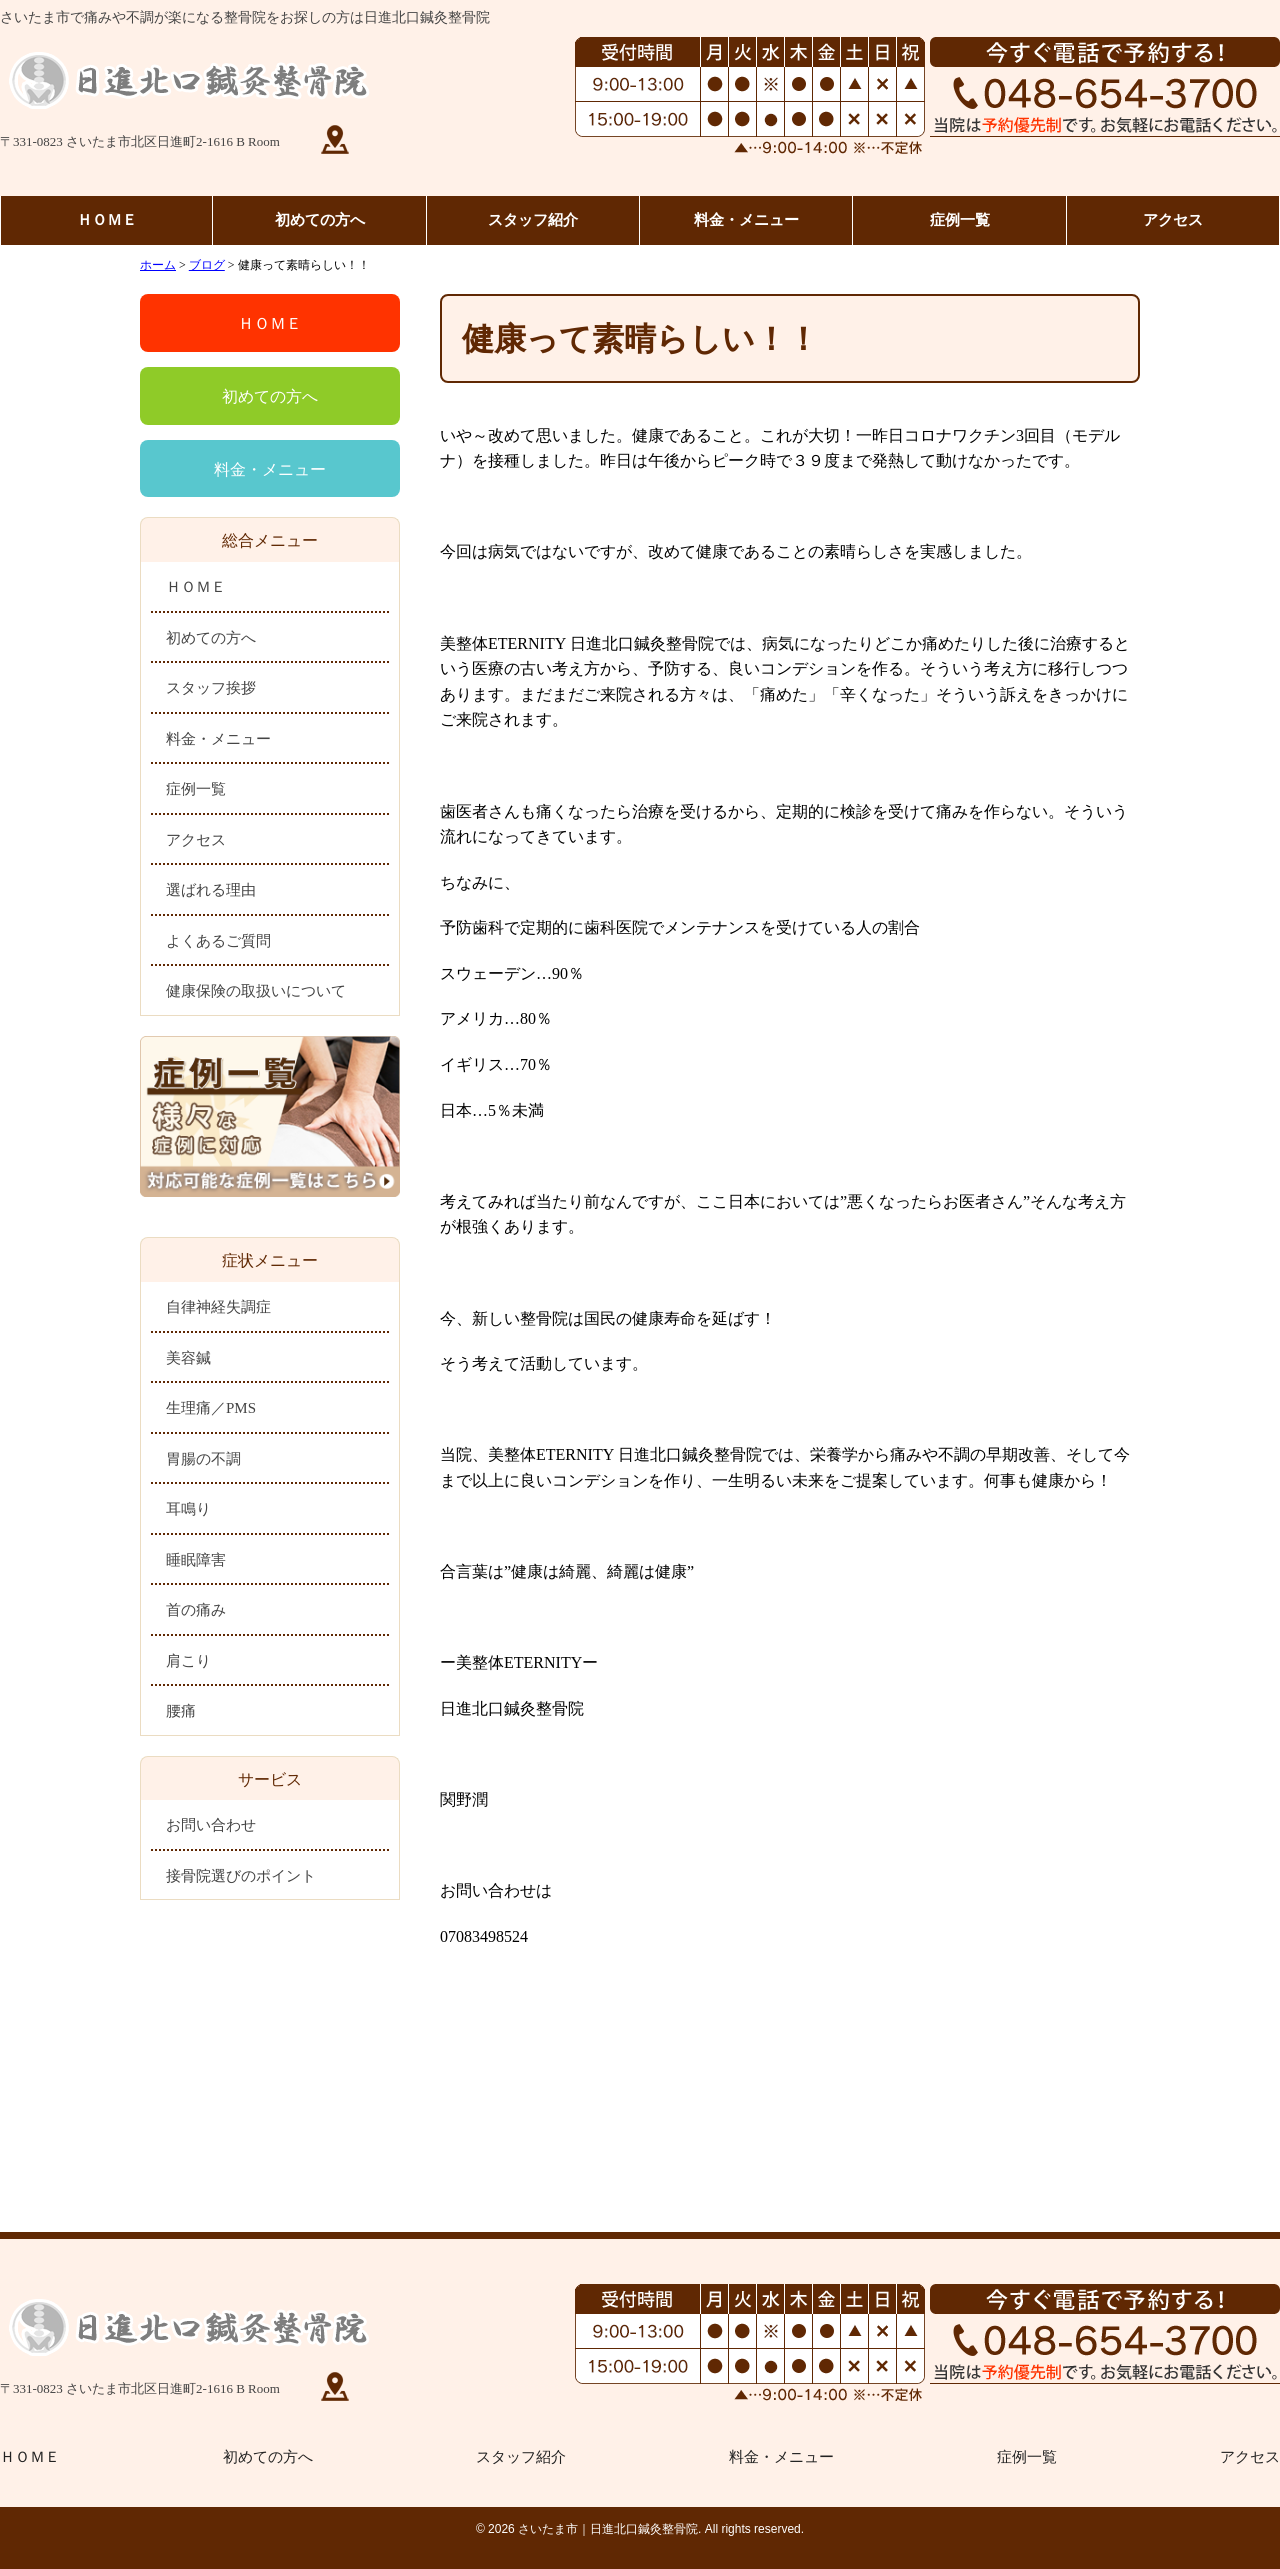  Describe the element at coordinates (1173, 220) in the screenshot. I see `アクセス` at that location.